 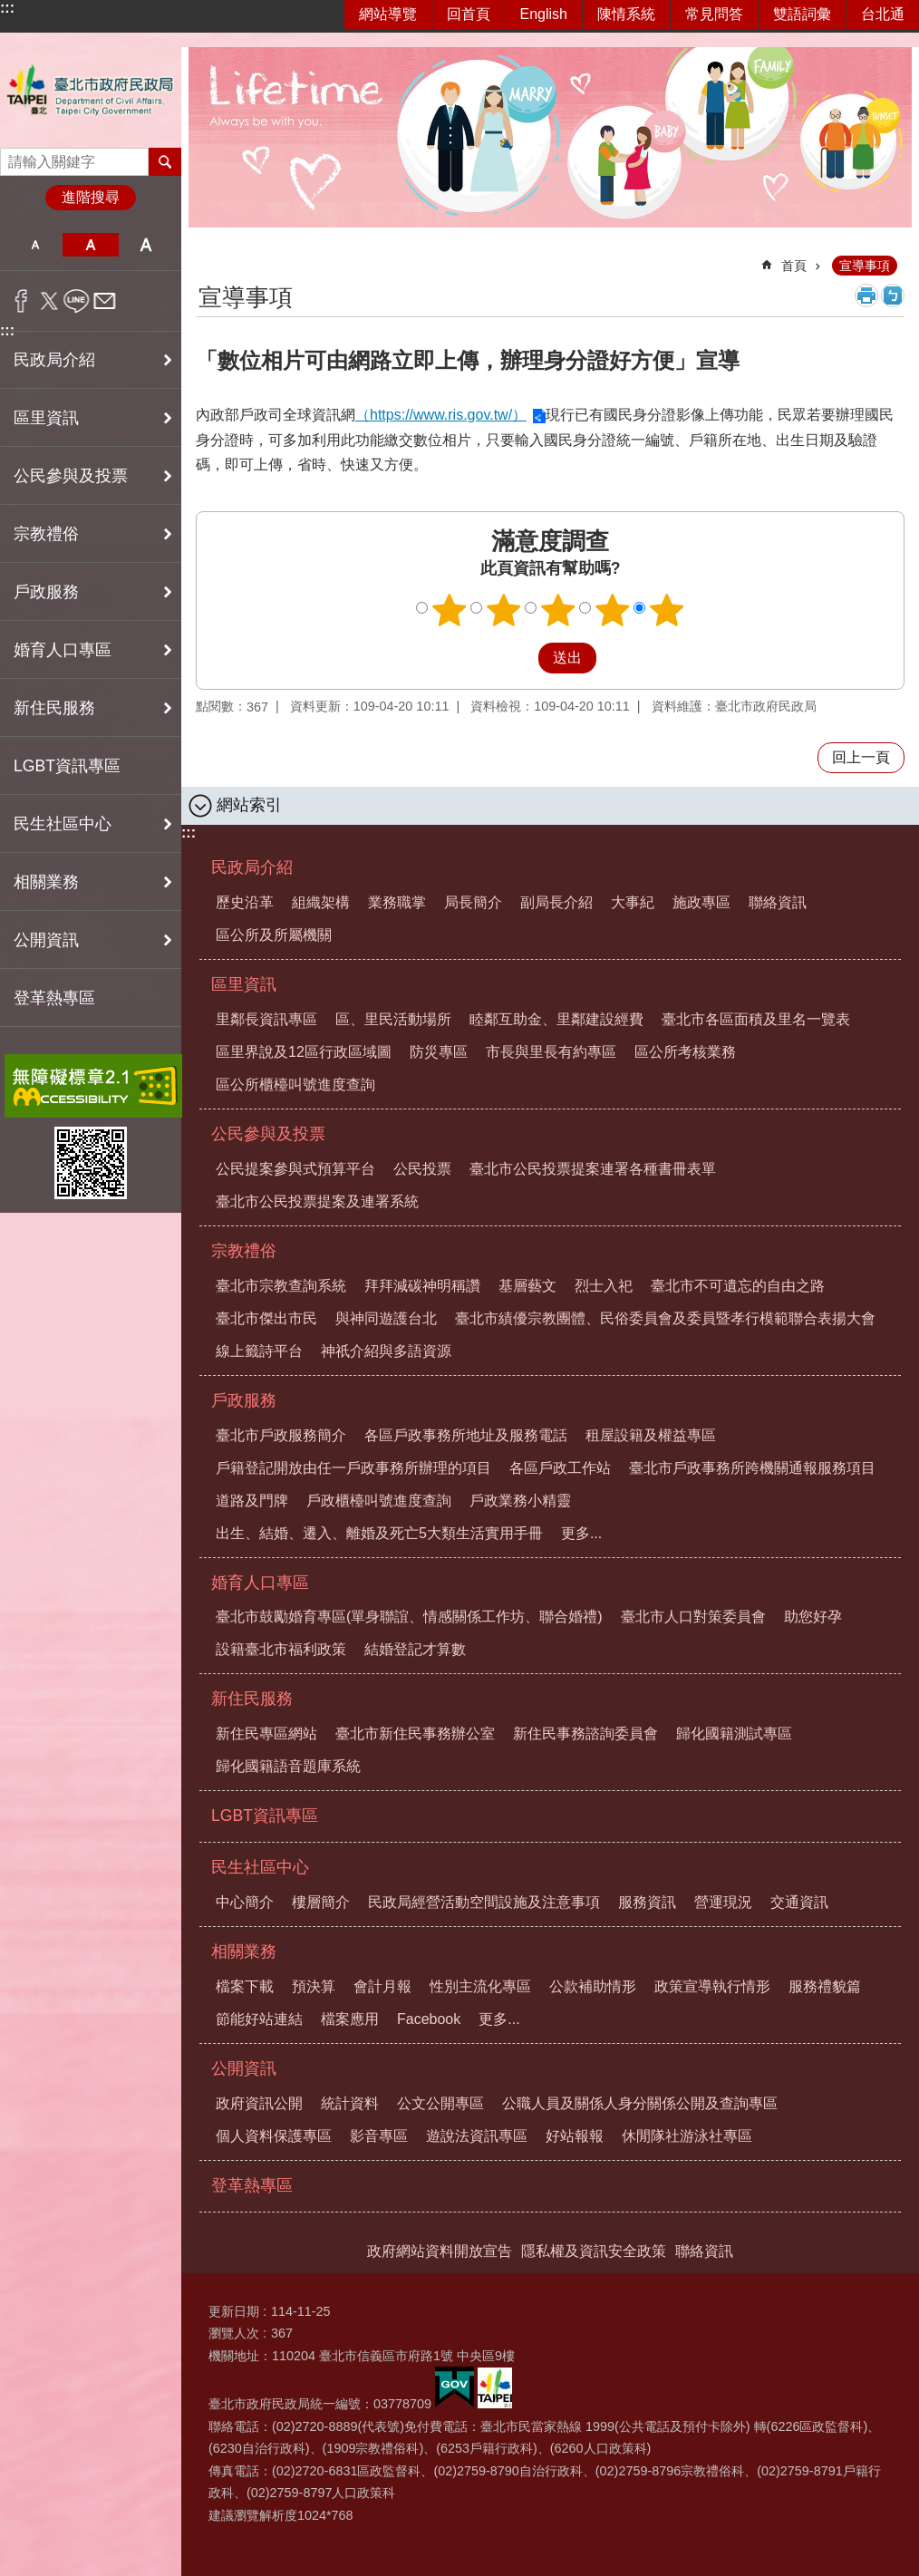 What do you see at coordinates (9, 9) in the screenshot?
I see `跳到主要內容區塊` at bounding box center [9, 9].